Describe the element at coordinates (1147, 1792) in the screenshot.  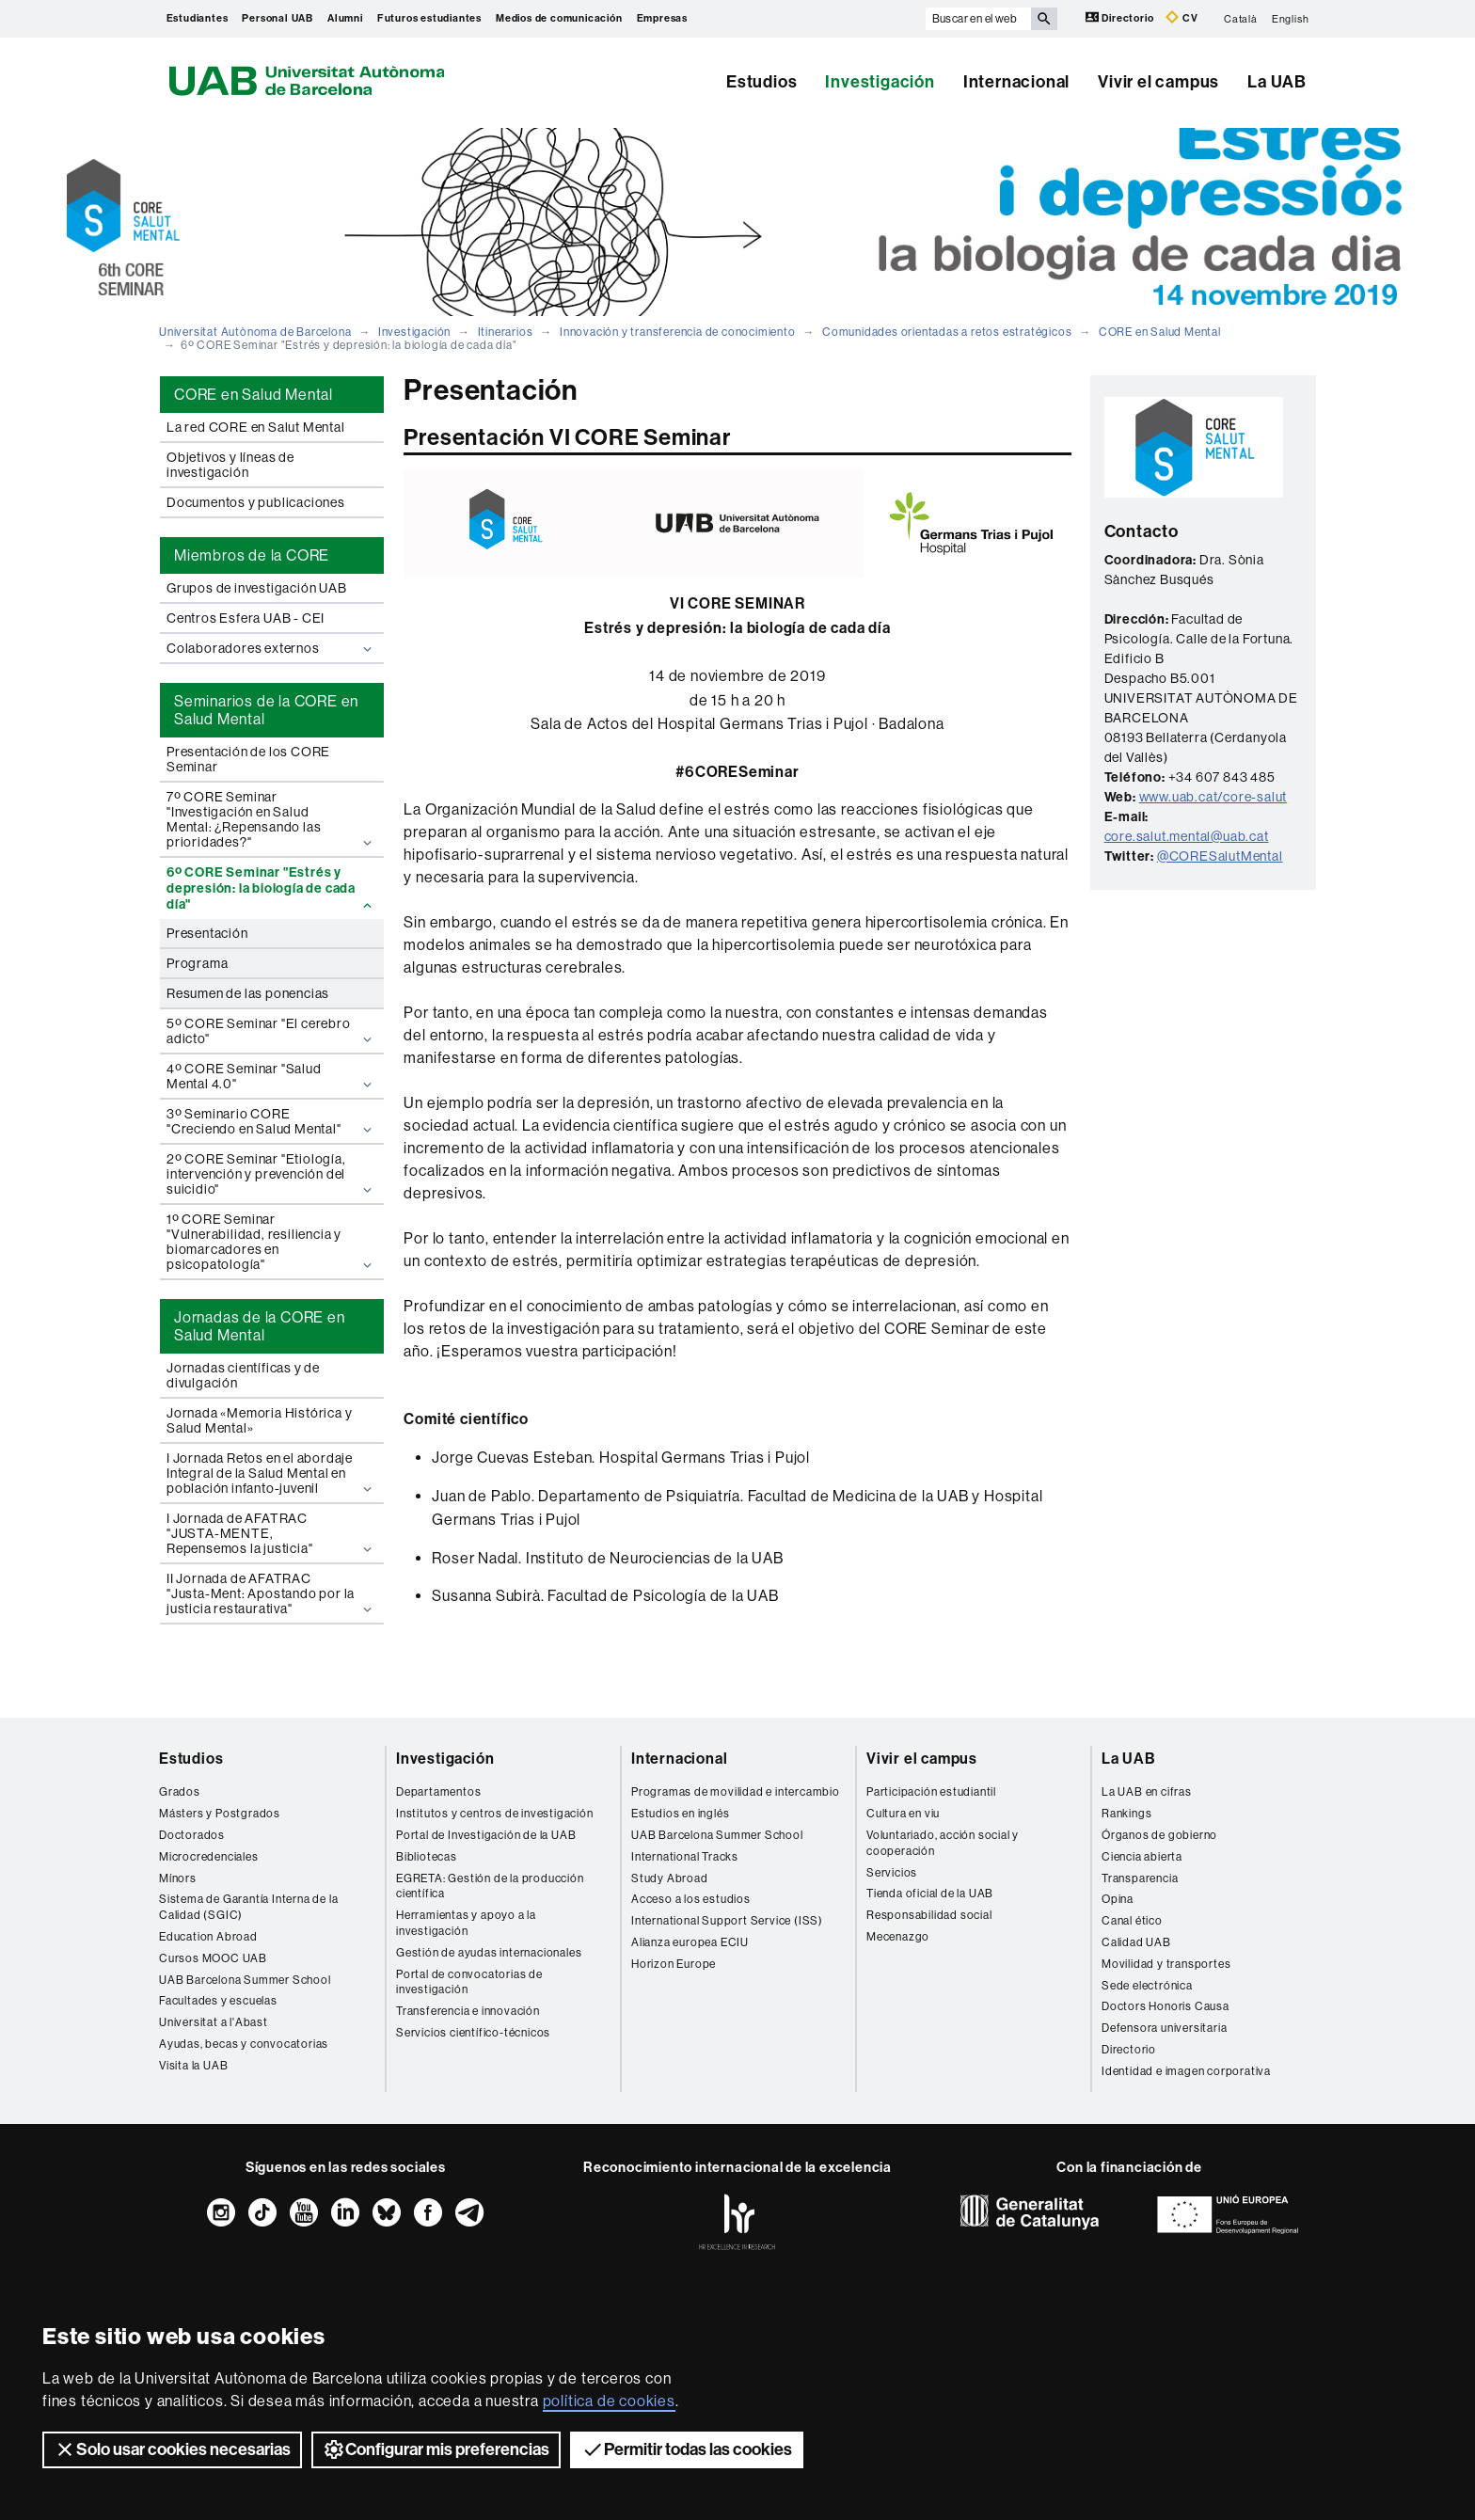
I see `La UAB en cifras` at that location.